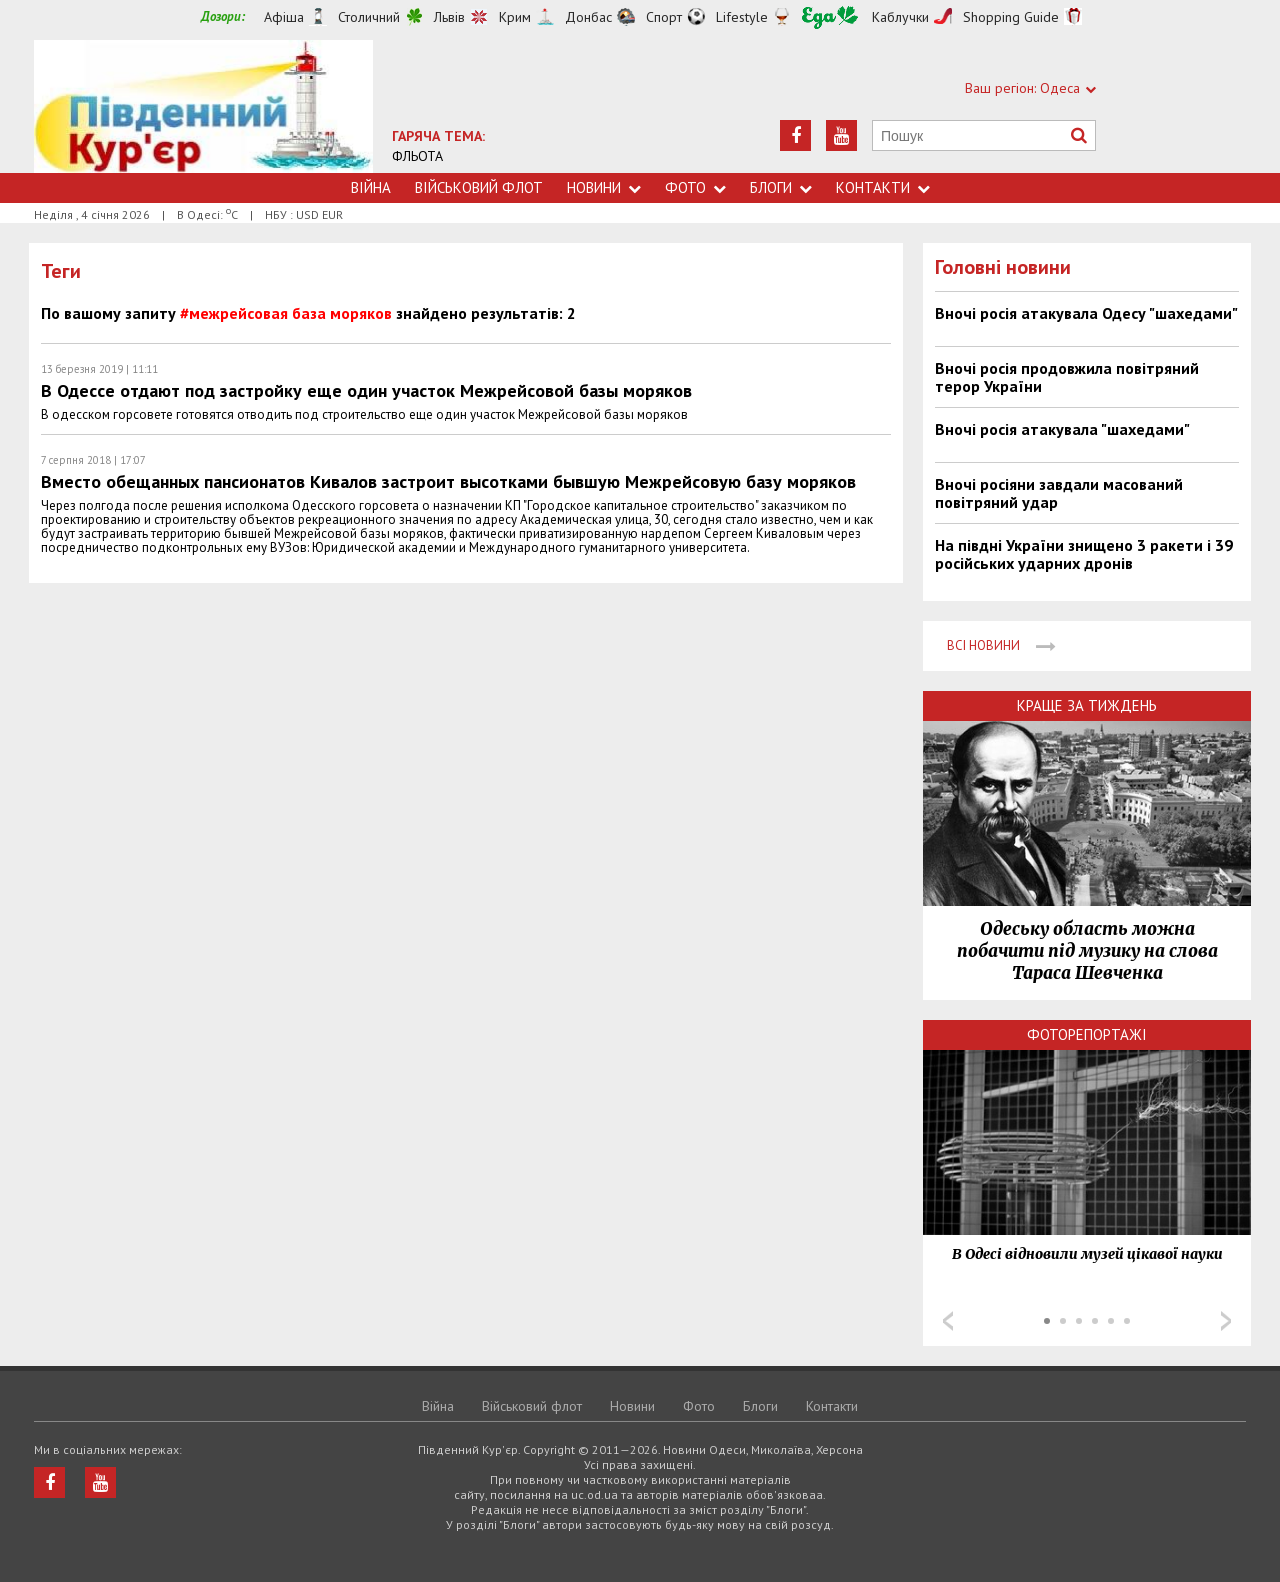 The image size is (1280, 1582). I want to click on Військовий флот, so click(479, 187).